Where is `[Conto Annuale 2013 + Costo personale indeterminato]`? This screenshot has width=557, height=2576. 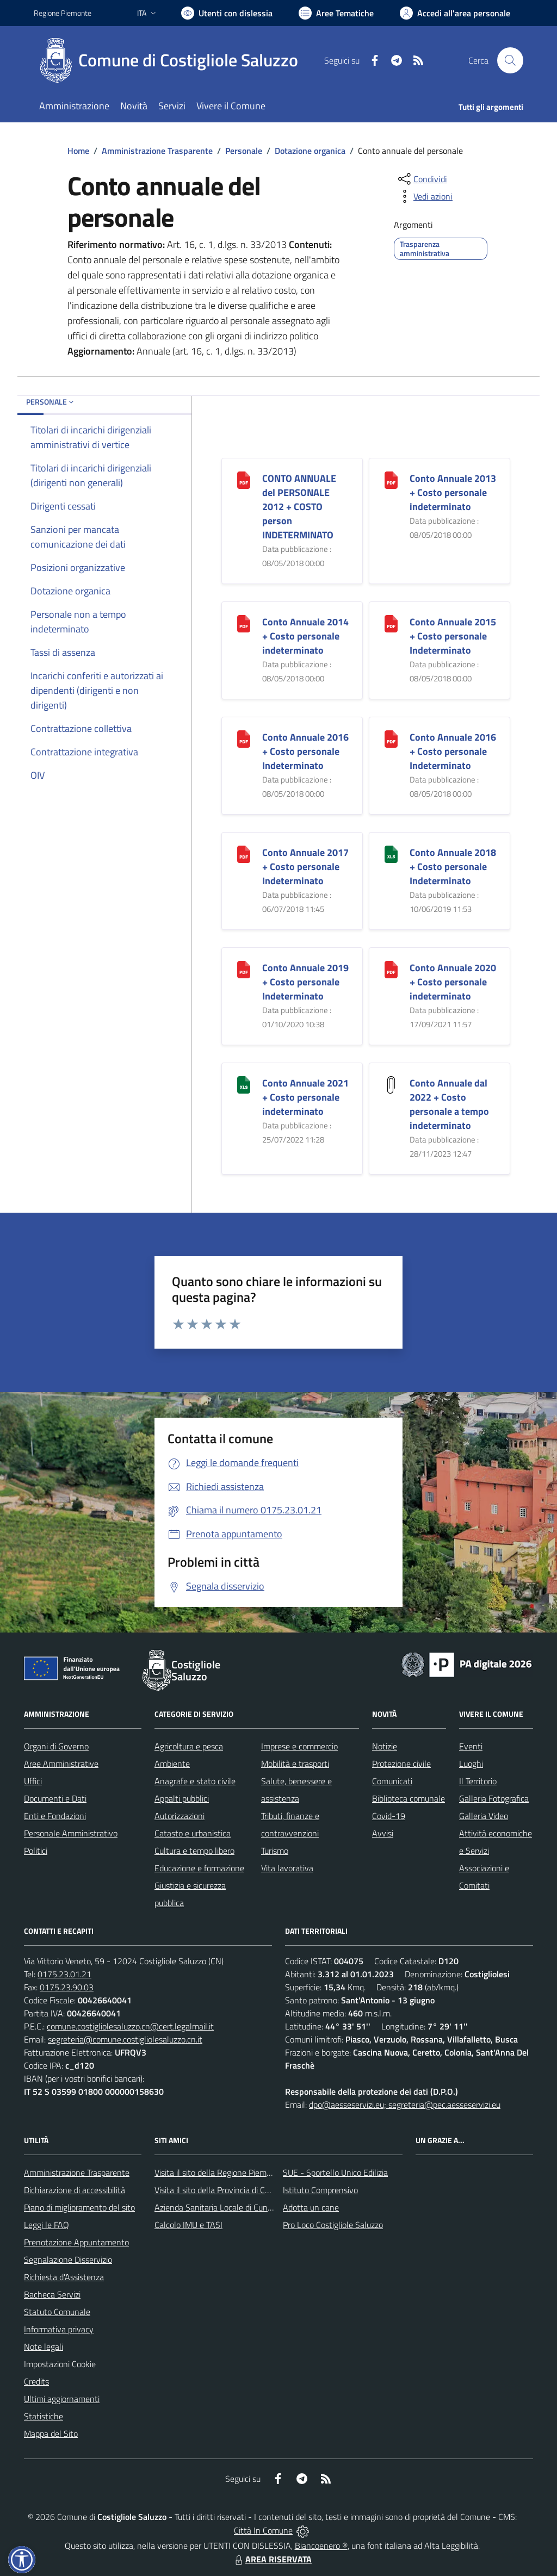
[Conto Annuale 2013 + Costo personale indeterminato] is located at coordinates (391, 478).